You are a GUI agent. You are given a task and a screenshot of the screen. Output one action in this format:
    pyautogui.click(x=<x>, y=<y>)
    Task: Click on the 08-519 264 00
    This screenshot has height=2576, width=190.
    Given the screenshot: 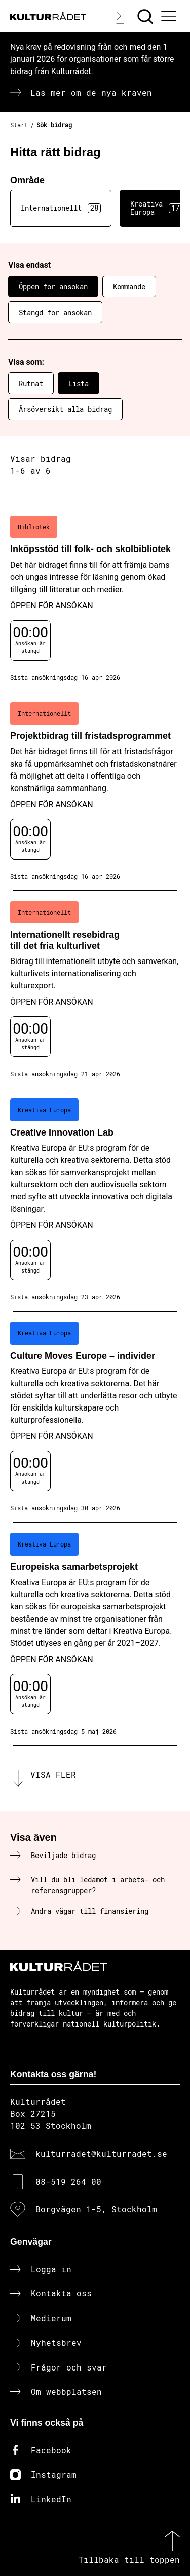 What is the action you would take?
    pyautogui.click(x=68, y=2181)
    